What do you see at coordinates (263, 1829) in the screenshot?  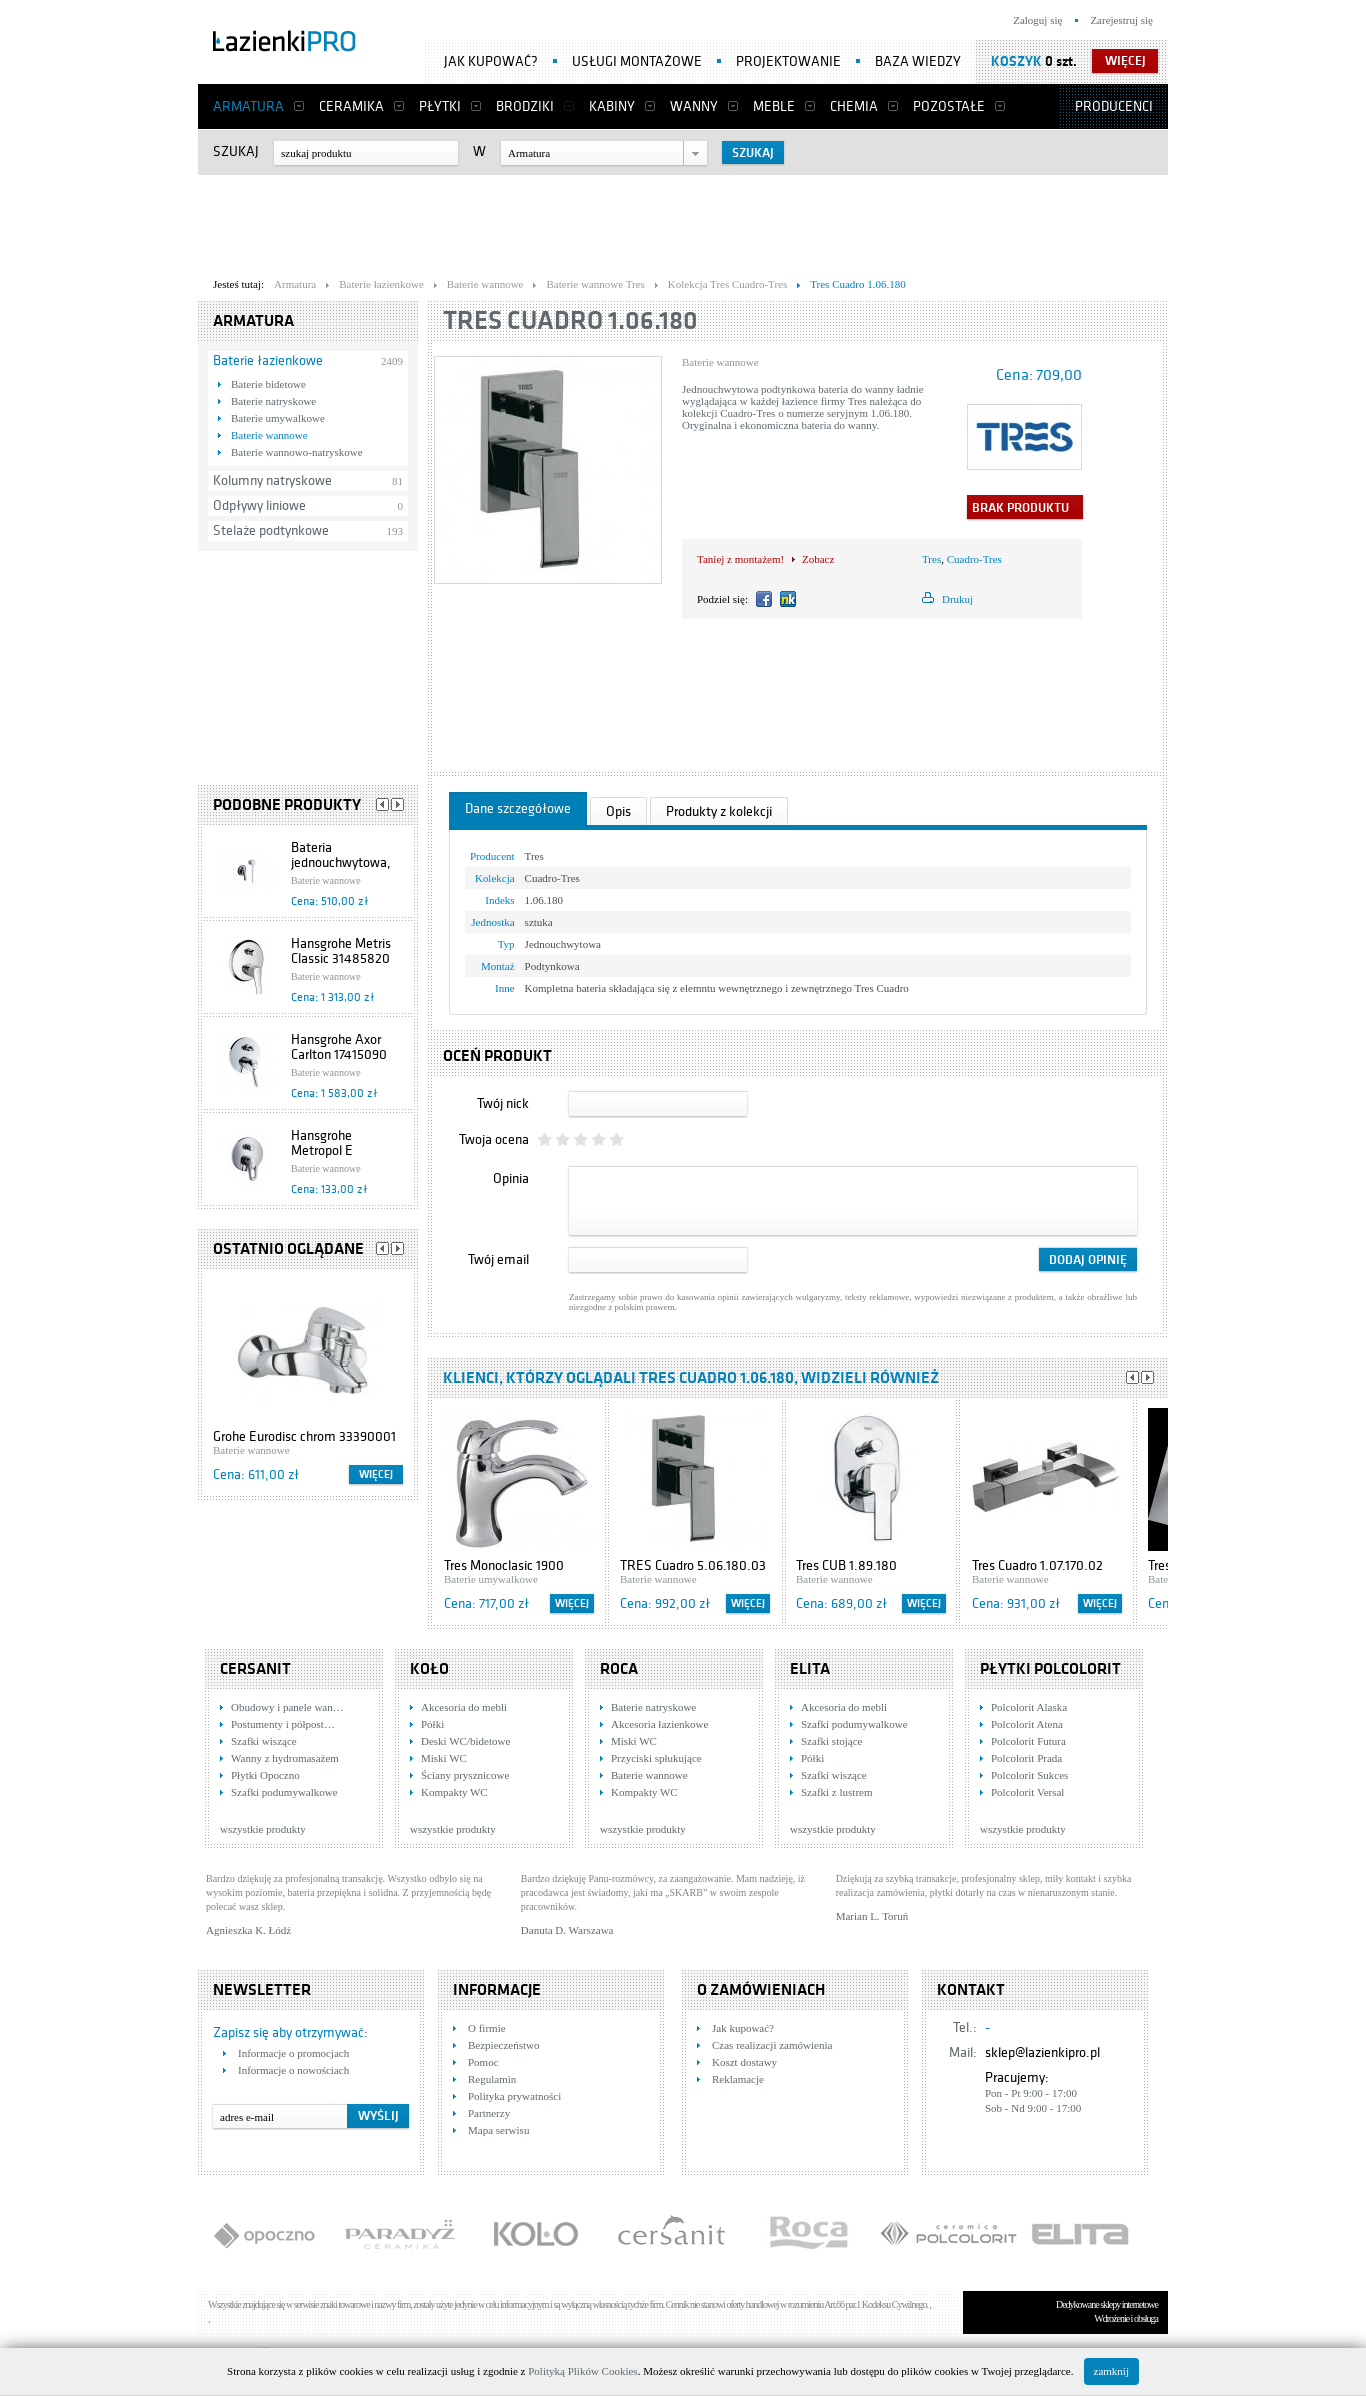 I see `wszystkie produkty` at bounding box center [263, 1829].